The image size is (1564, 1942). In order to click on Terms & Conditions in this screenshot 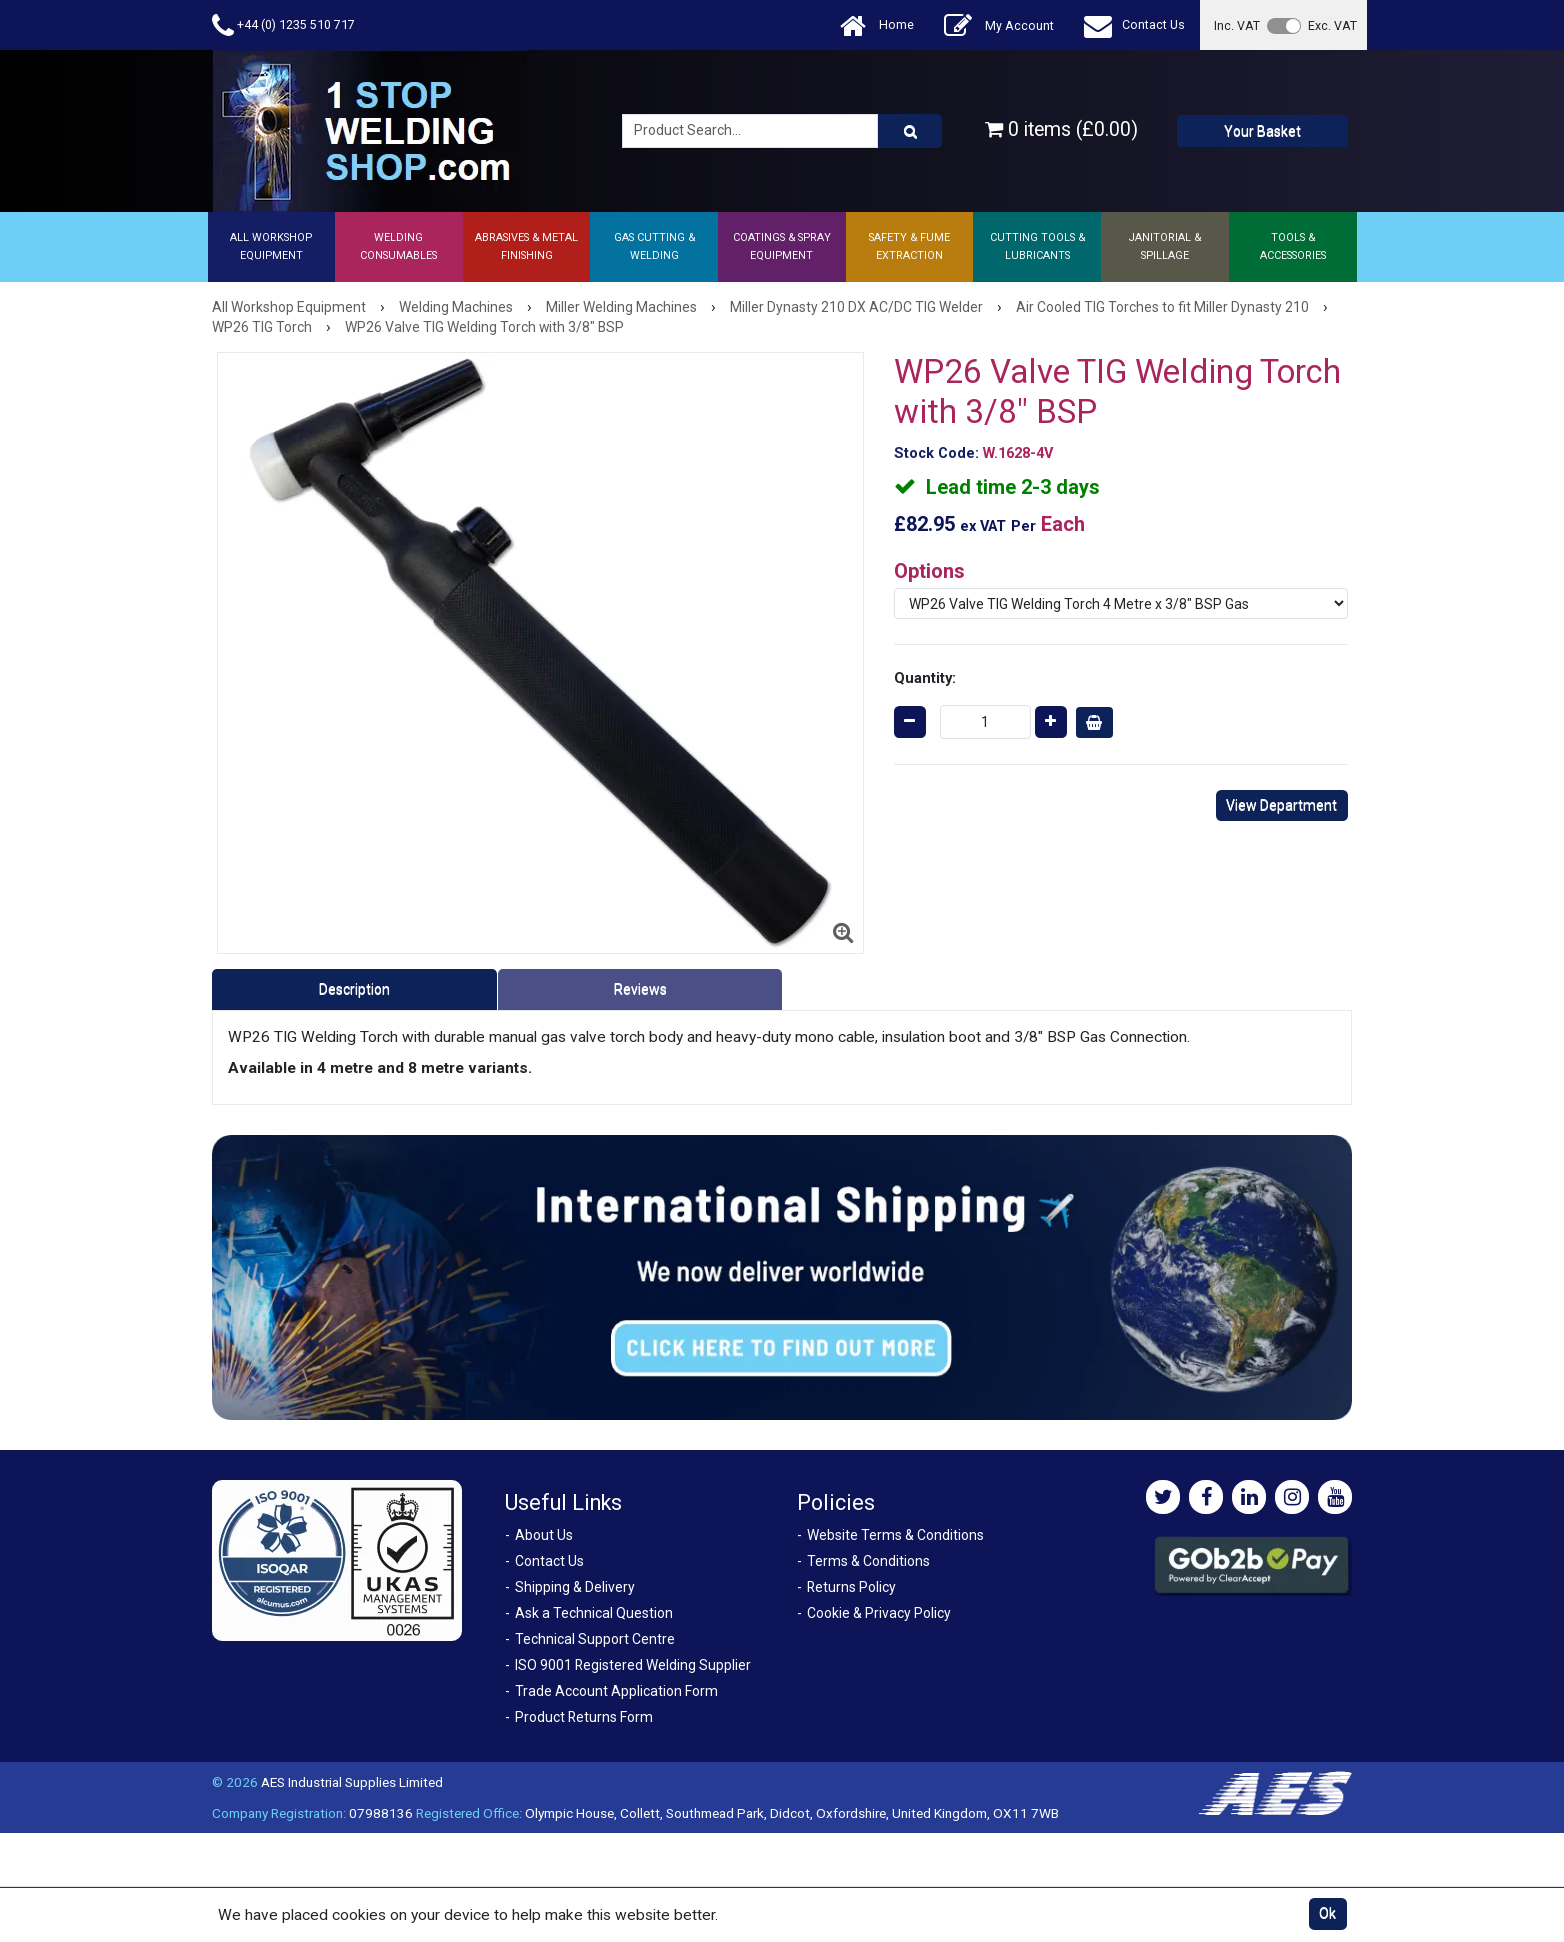, I will do `click(868, 1561)`.